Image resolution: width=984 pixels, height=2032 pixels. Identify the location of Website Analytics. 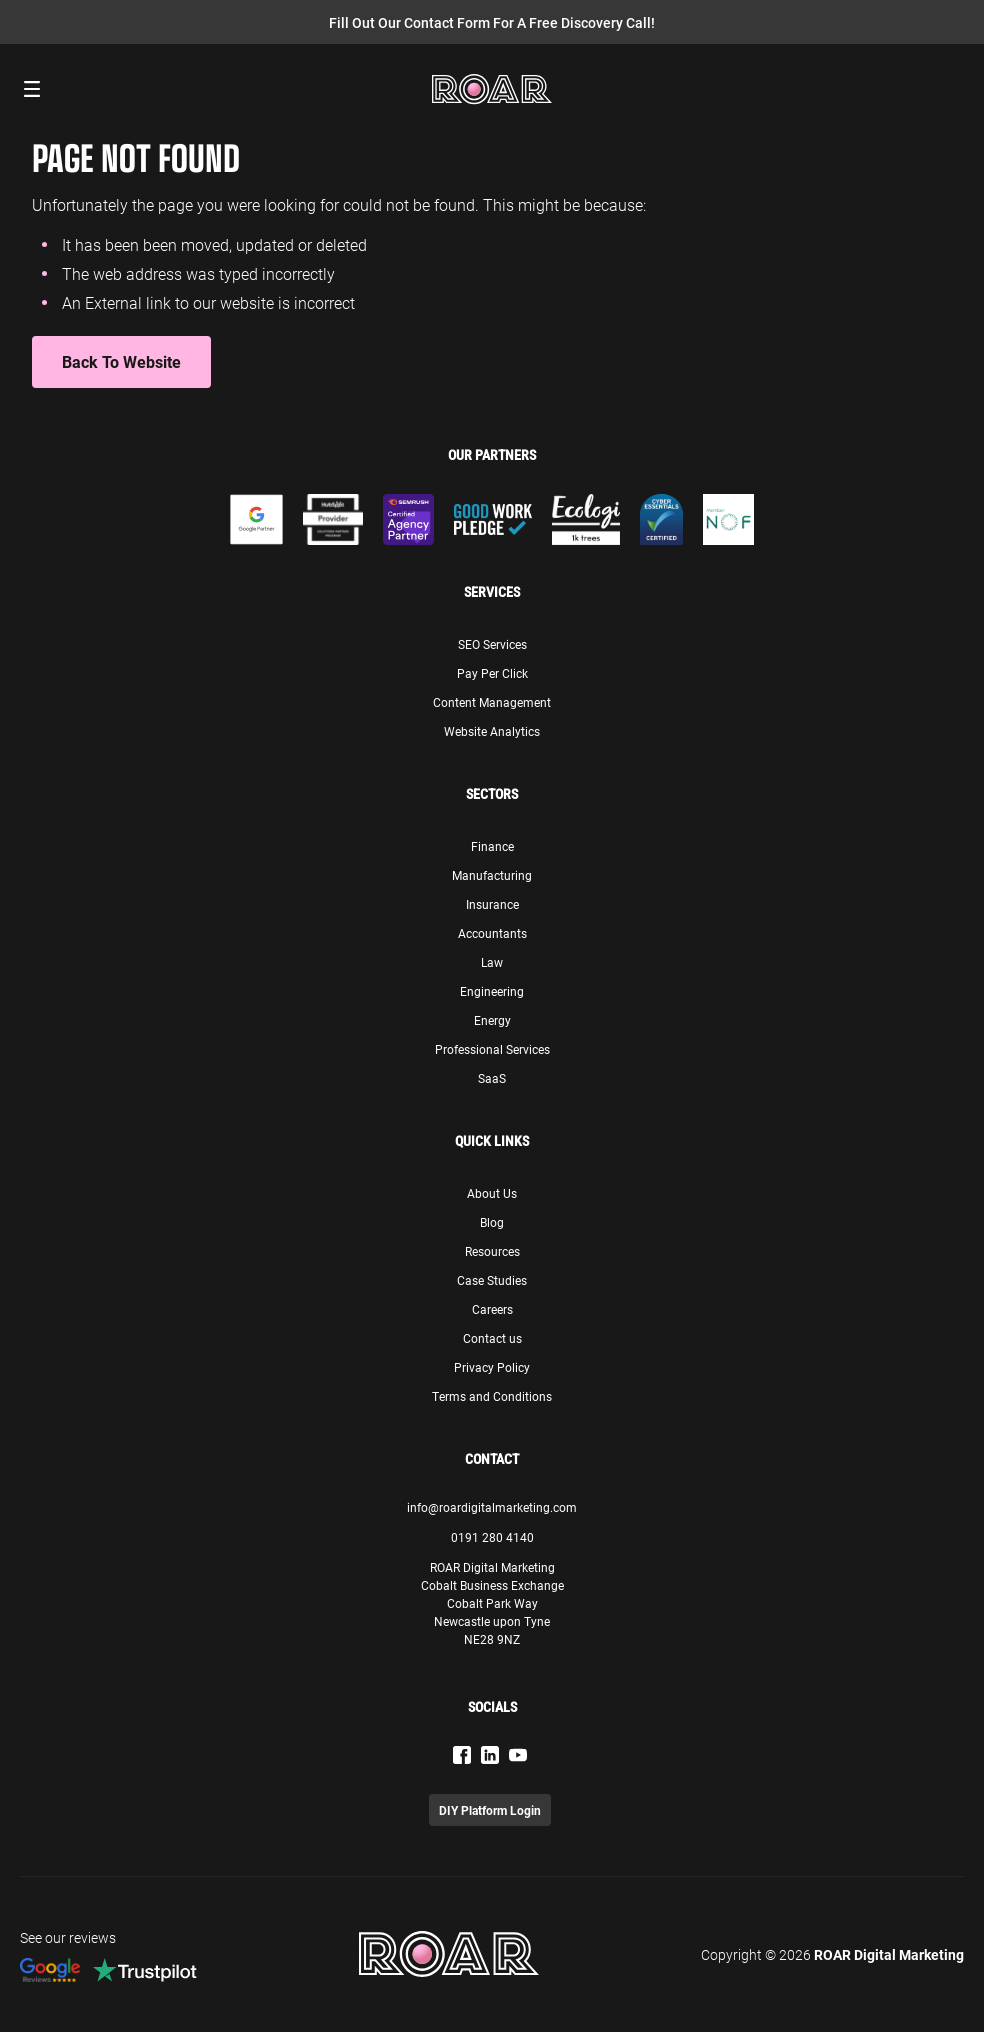
(492, 731).